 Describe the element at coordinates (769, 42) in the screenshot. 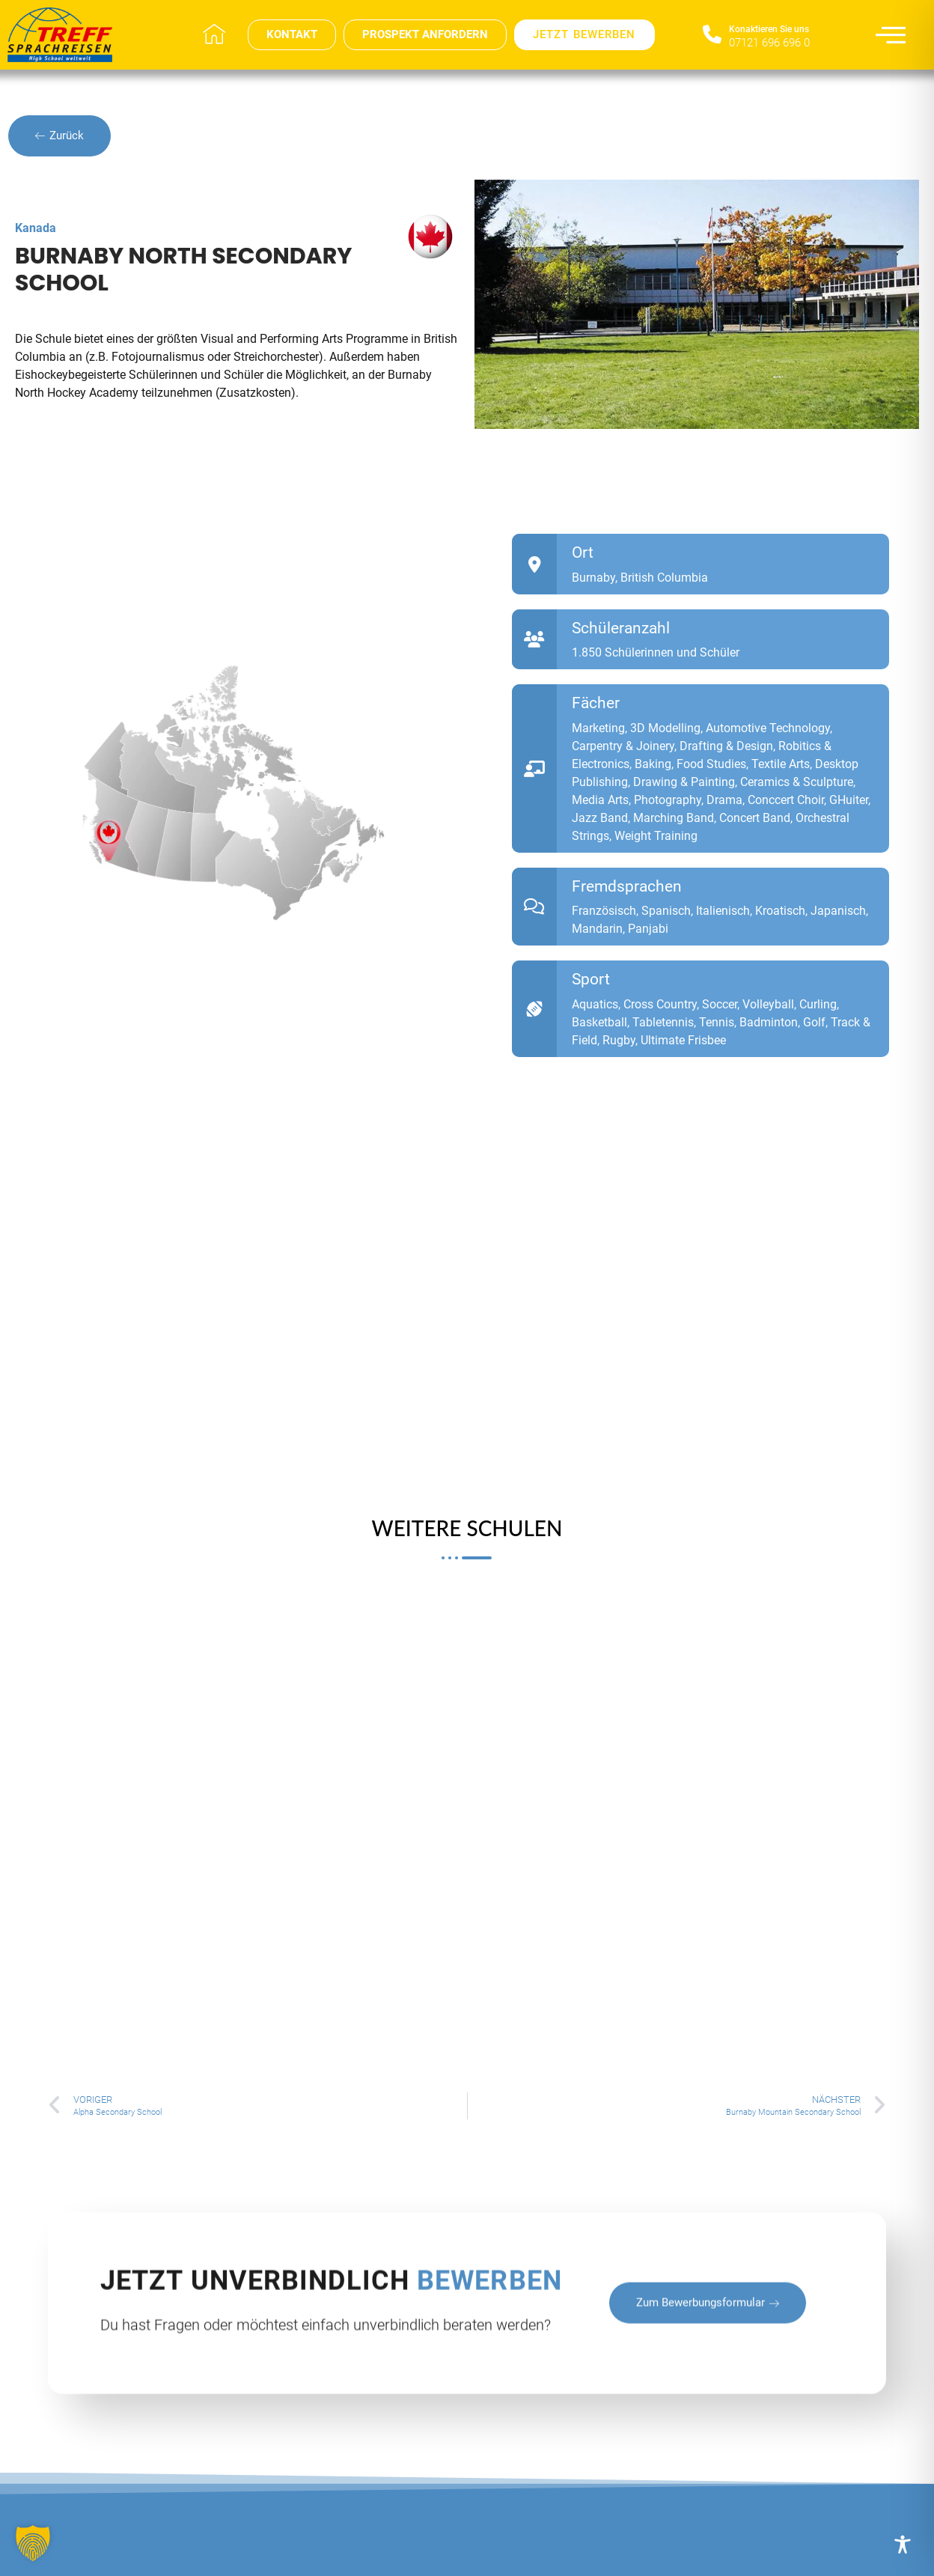

I see `07121 696 696 0` at that location.